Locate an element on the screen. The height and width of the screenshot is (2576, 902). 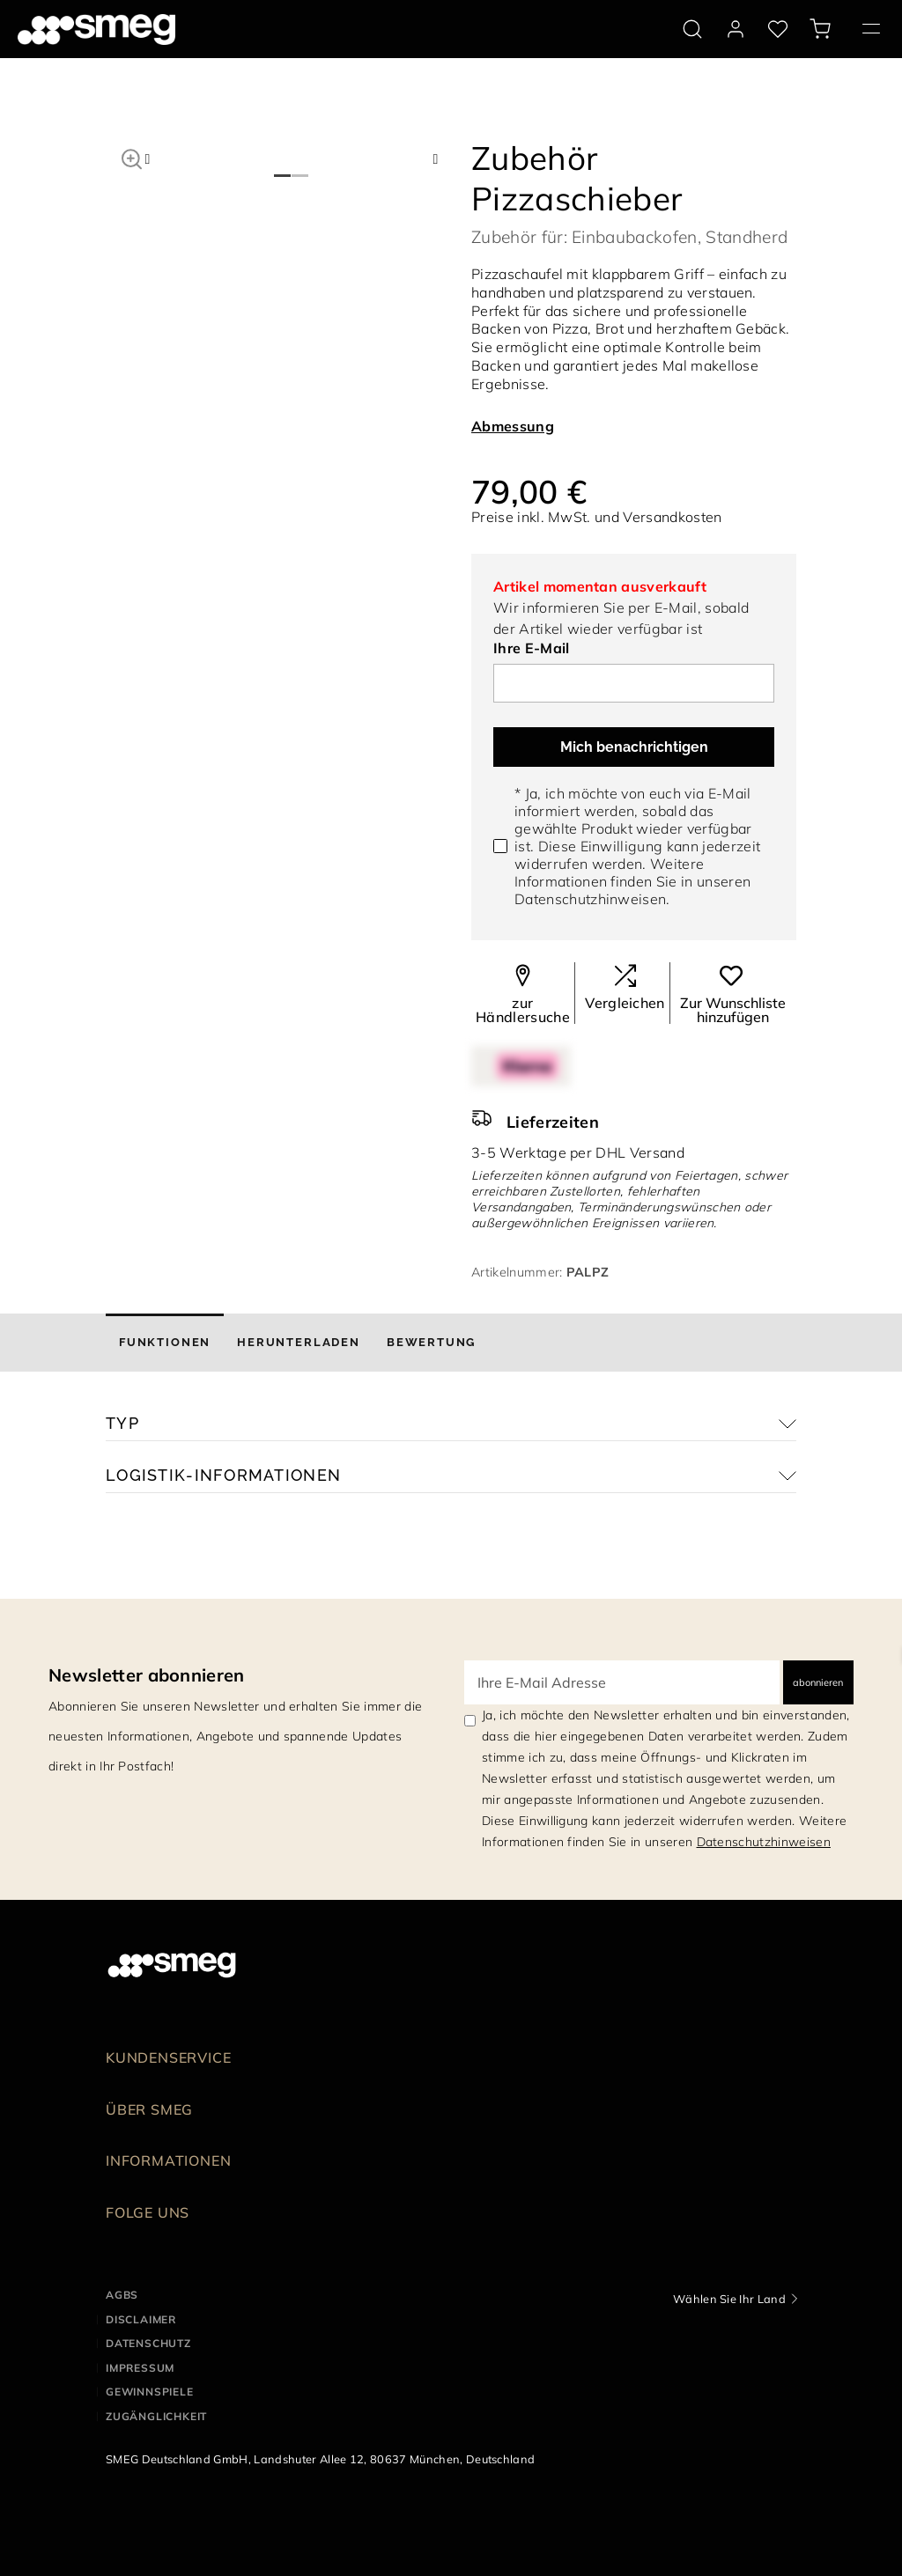
Ihre E-Mail is located at coordinates (531, 648).